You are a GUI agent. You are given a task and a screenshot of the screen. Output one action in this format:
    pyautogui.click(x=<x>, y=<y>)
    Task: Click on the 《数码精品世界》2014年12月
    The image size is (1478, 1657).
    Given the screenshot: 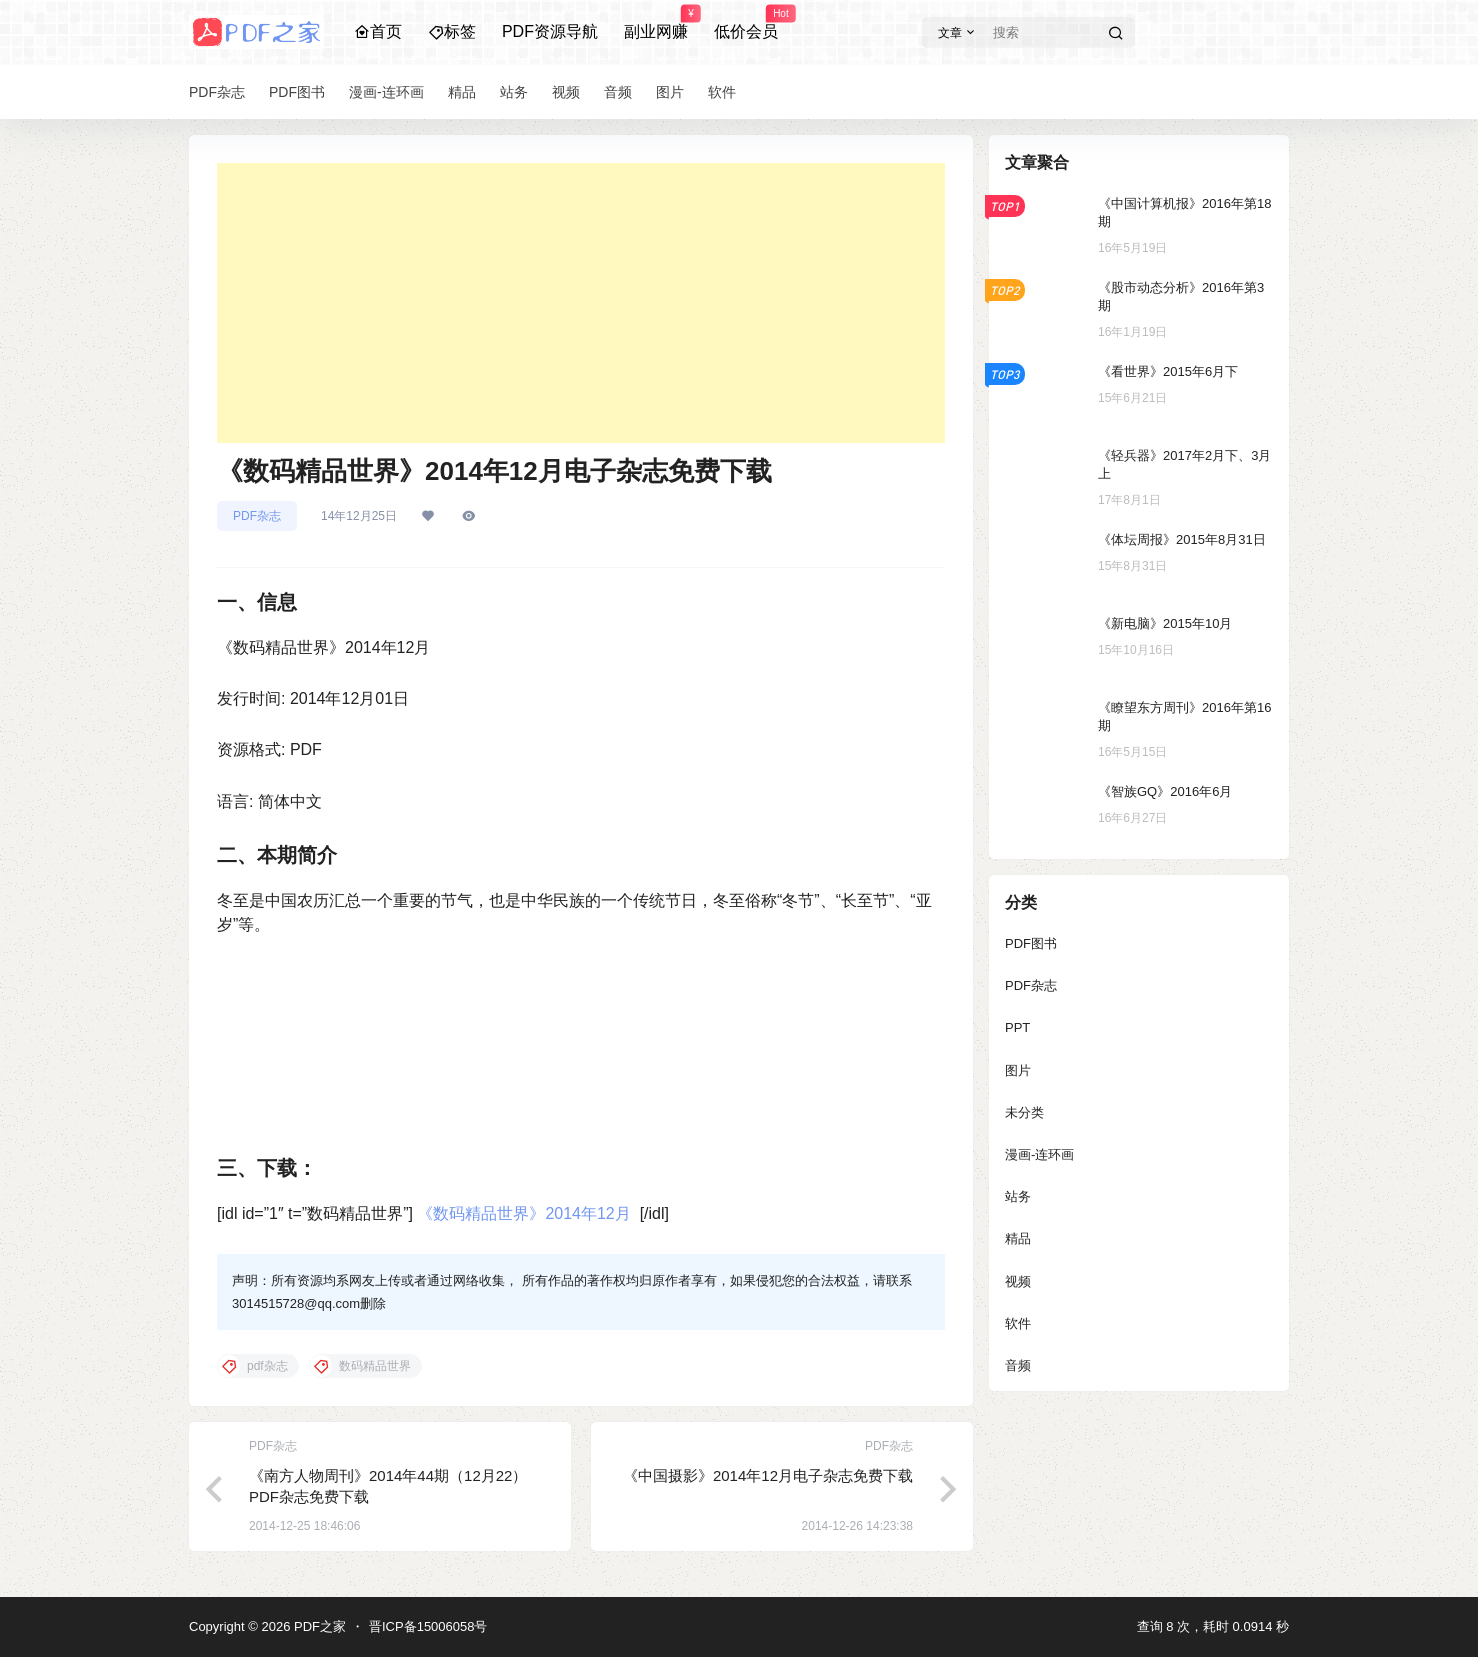 What is the action you would take?
    pyautogui.click(x=523, y=1213)
    